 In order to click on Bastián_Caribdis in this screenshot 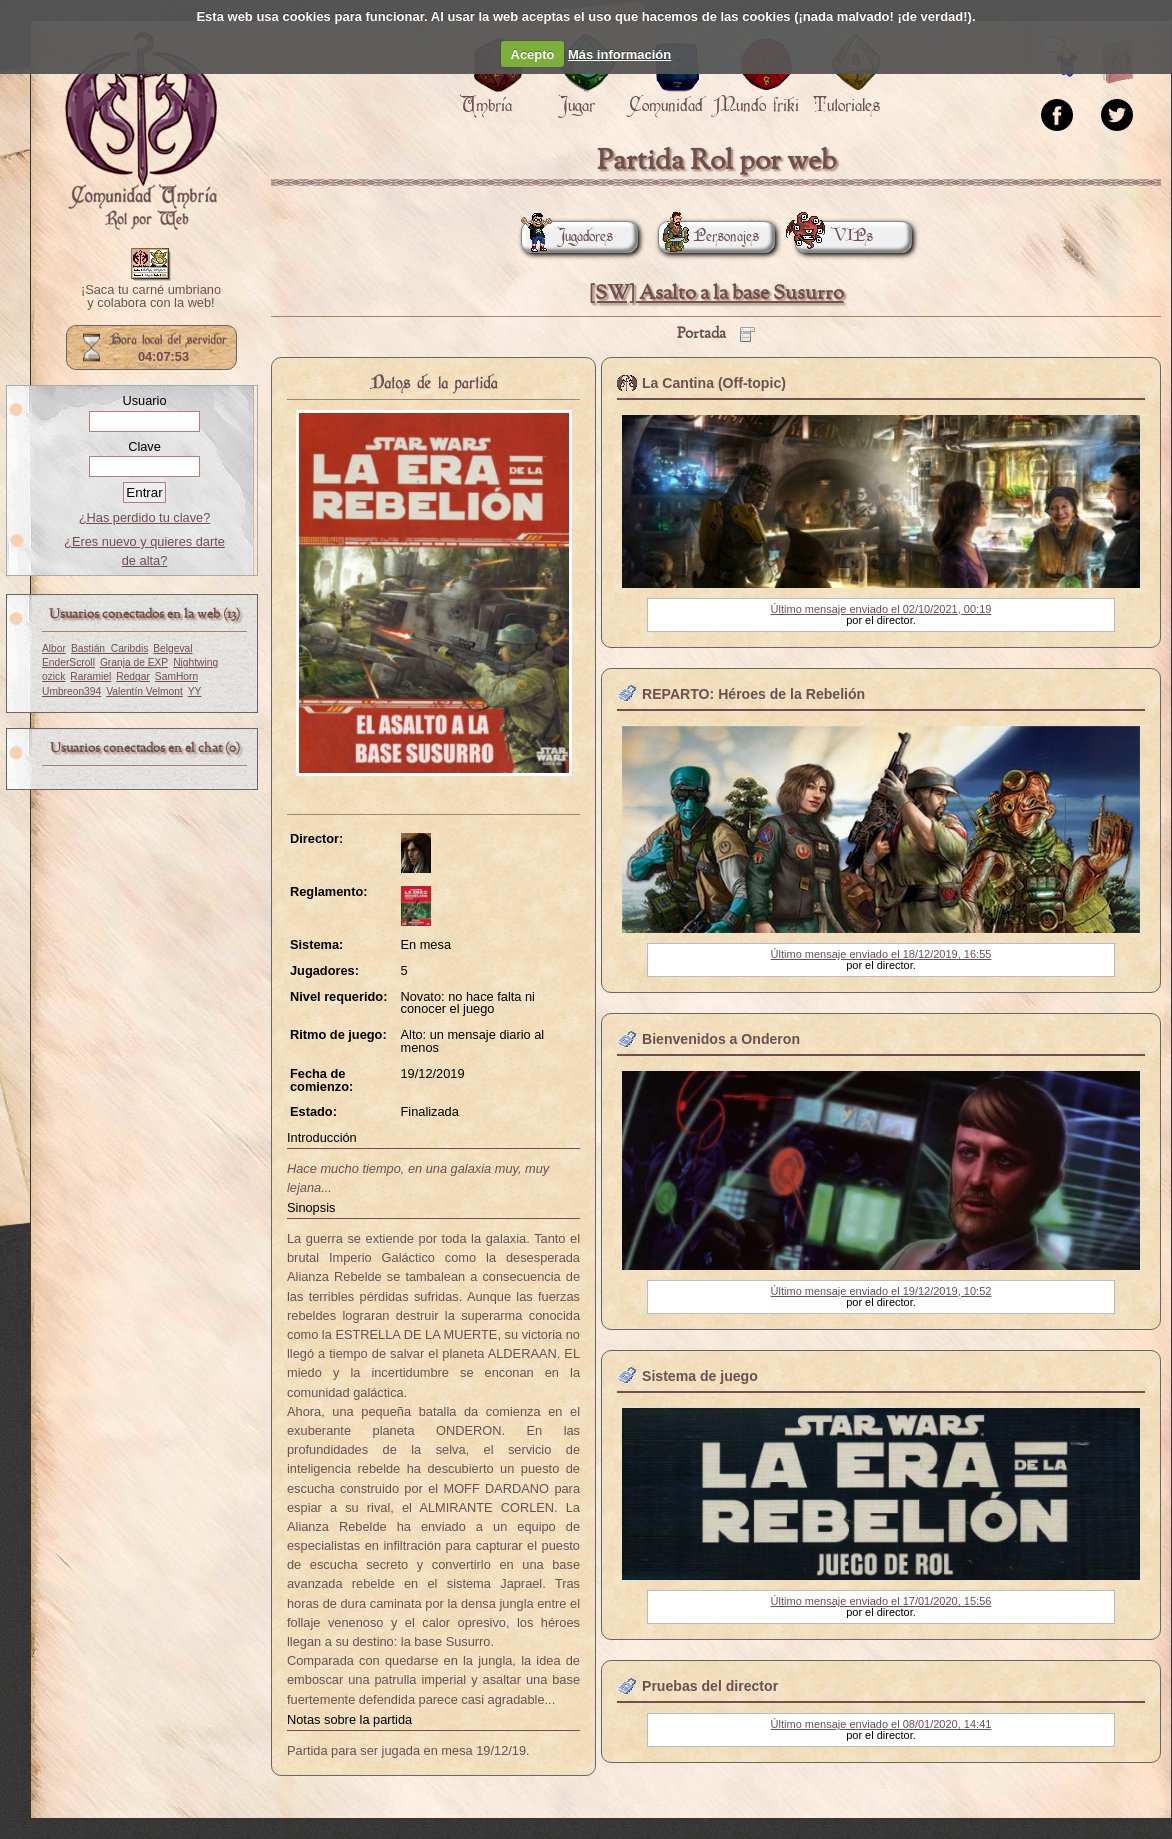, I will do `click(109, 648)`.